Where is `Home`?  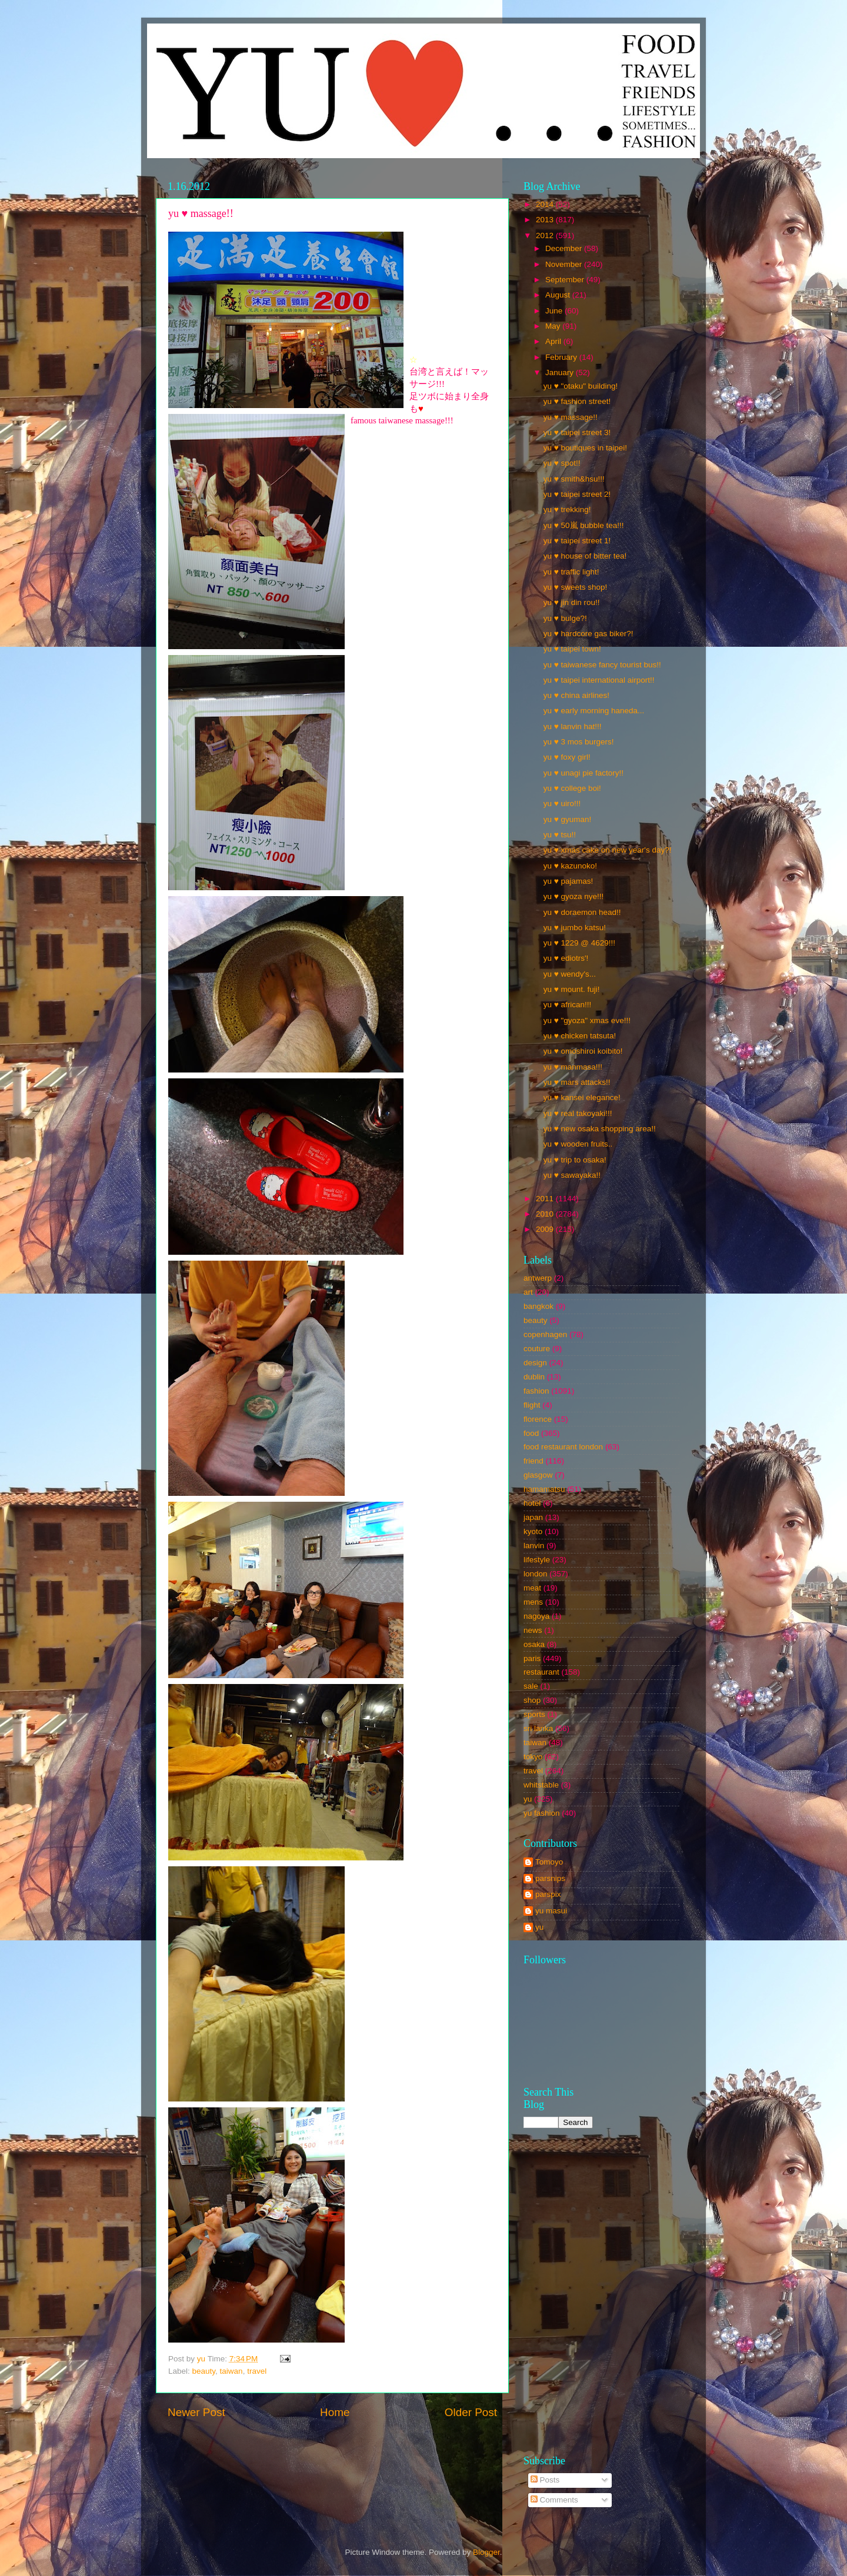 Home is located at coordinates (334, 2412).